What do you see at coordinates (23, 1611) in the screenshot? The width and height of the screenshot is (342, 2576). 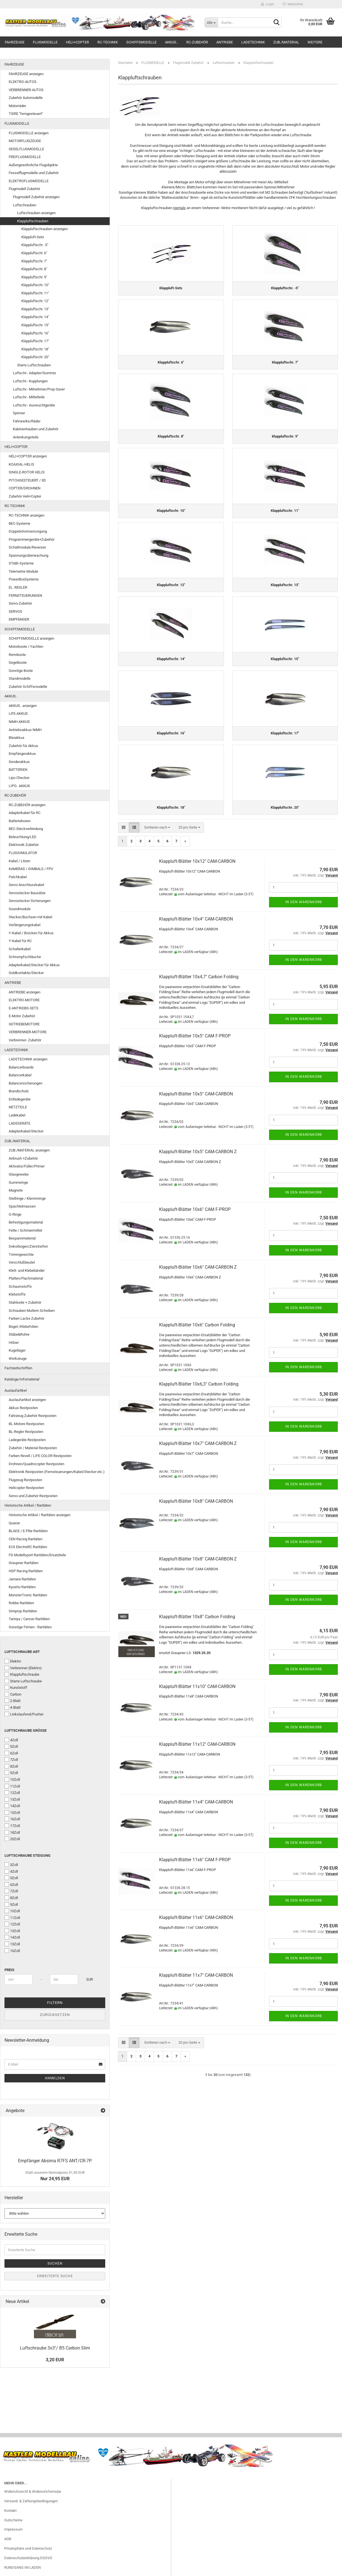 I see `Simprop Raritäten` at bounding box center [23, 1611].